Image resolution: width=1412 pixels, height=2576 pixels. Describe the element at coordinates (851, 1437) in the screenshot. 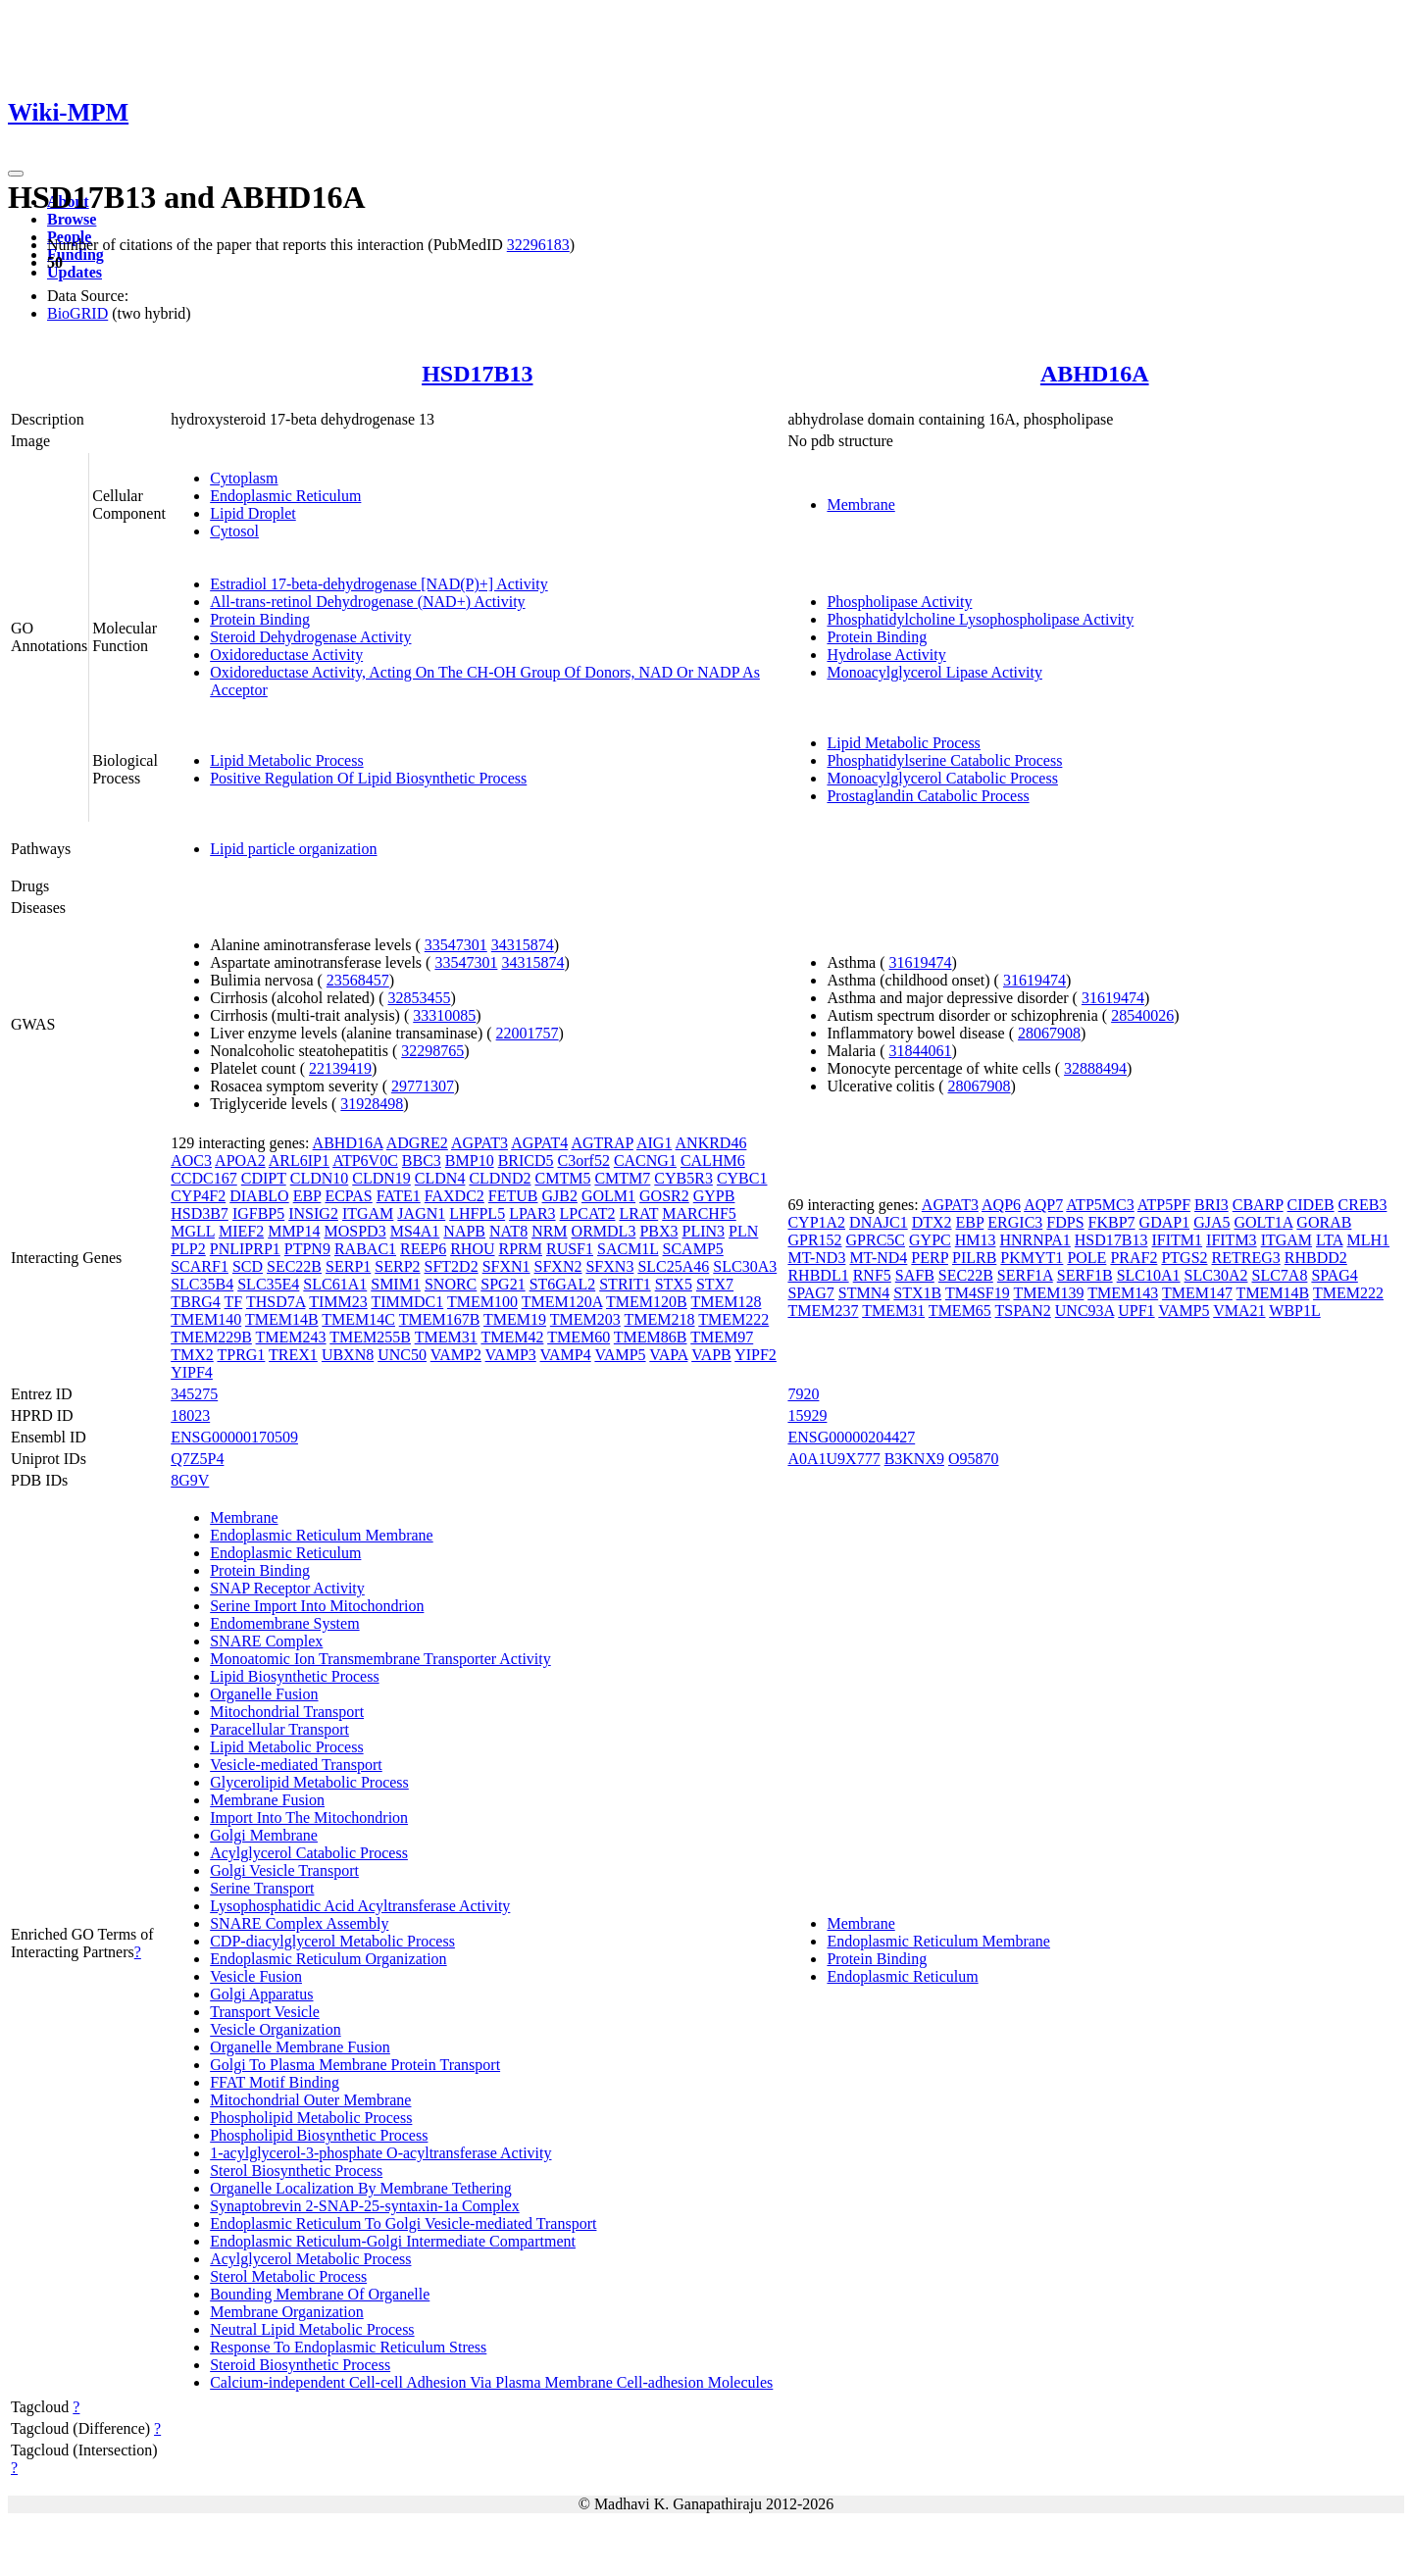

I see `ENSG00000204427` at that location.